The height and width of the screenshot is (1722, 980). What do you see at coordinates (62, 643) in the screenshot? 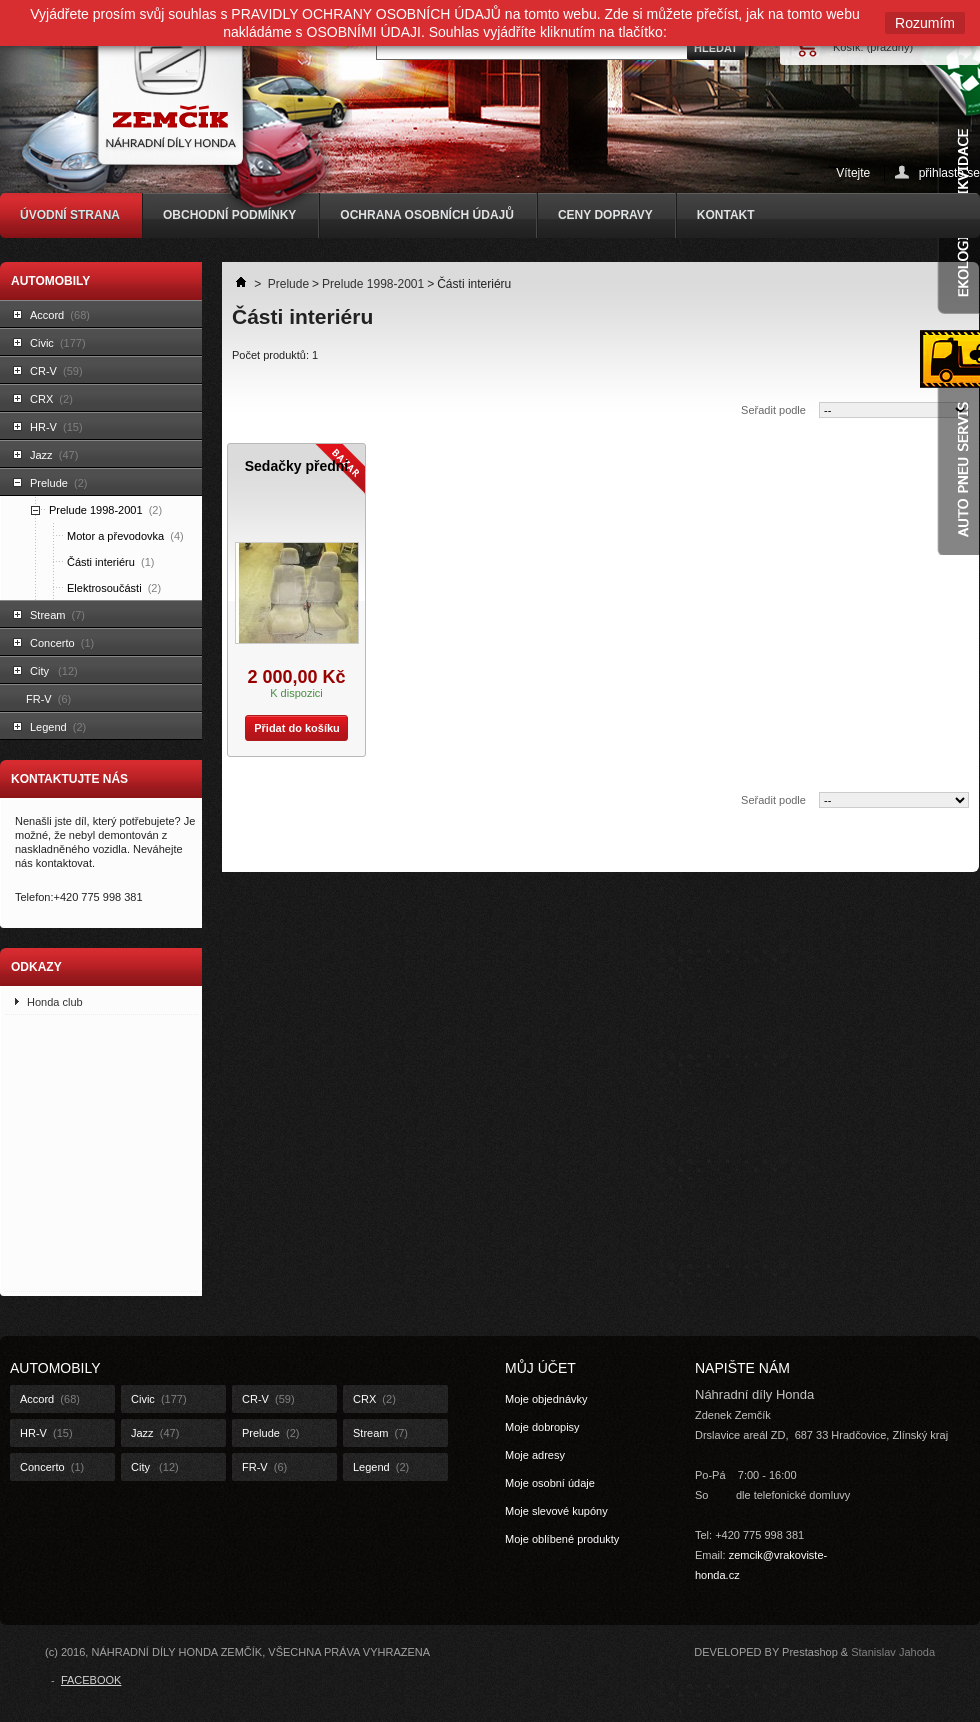
I see `Concerto` at bounding box center [62, 643].